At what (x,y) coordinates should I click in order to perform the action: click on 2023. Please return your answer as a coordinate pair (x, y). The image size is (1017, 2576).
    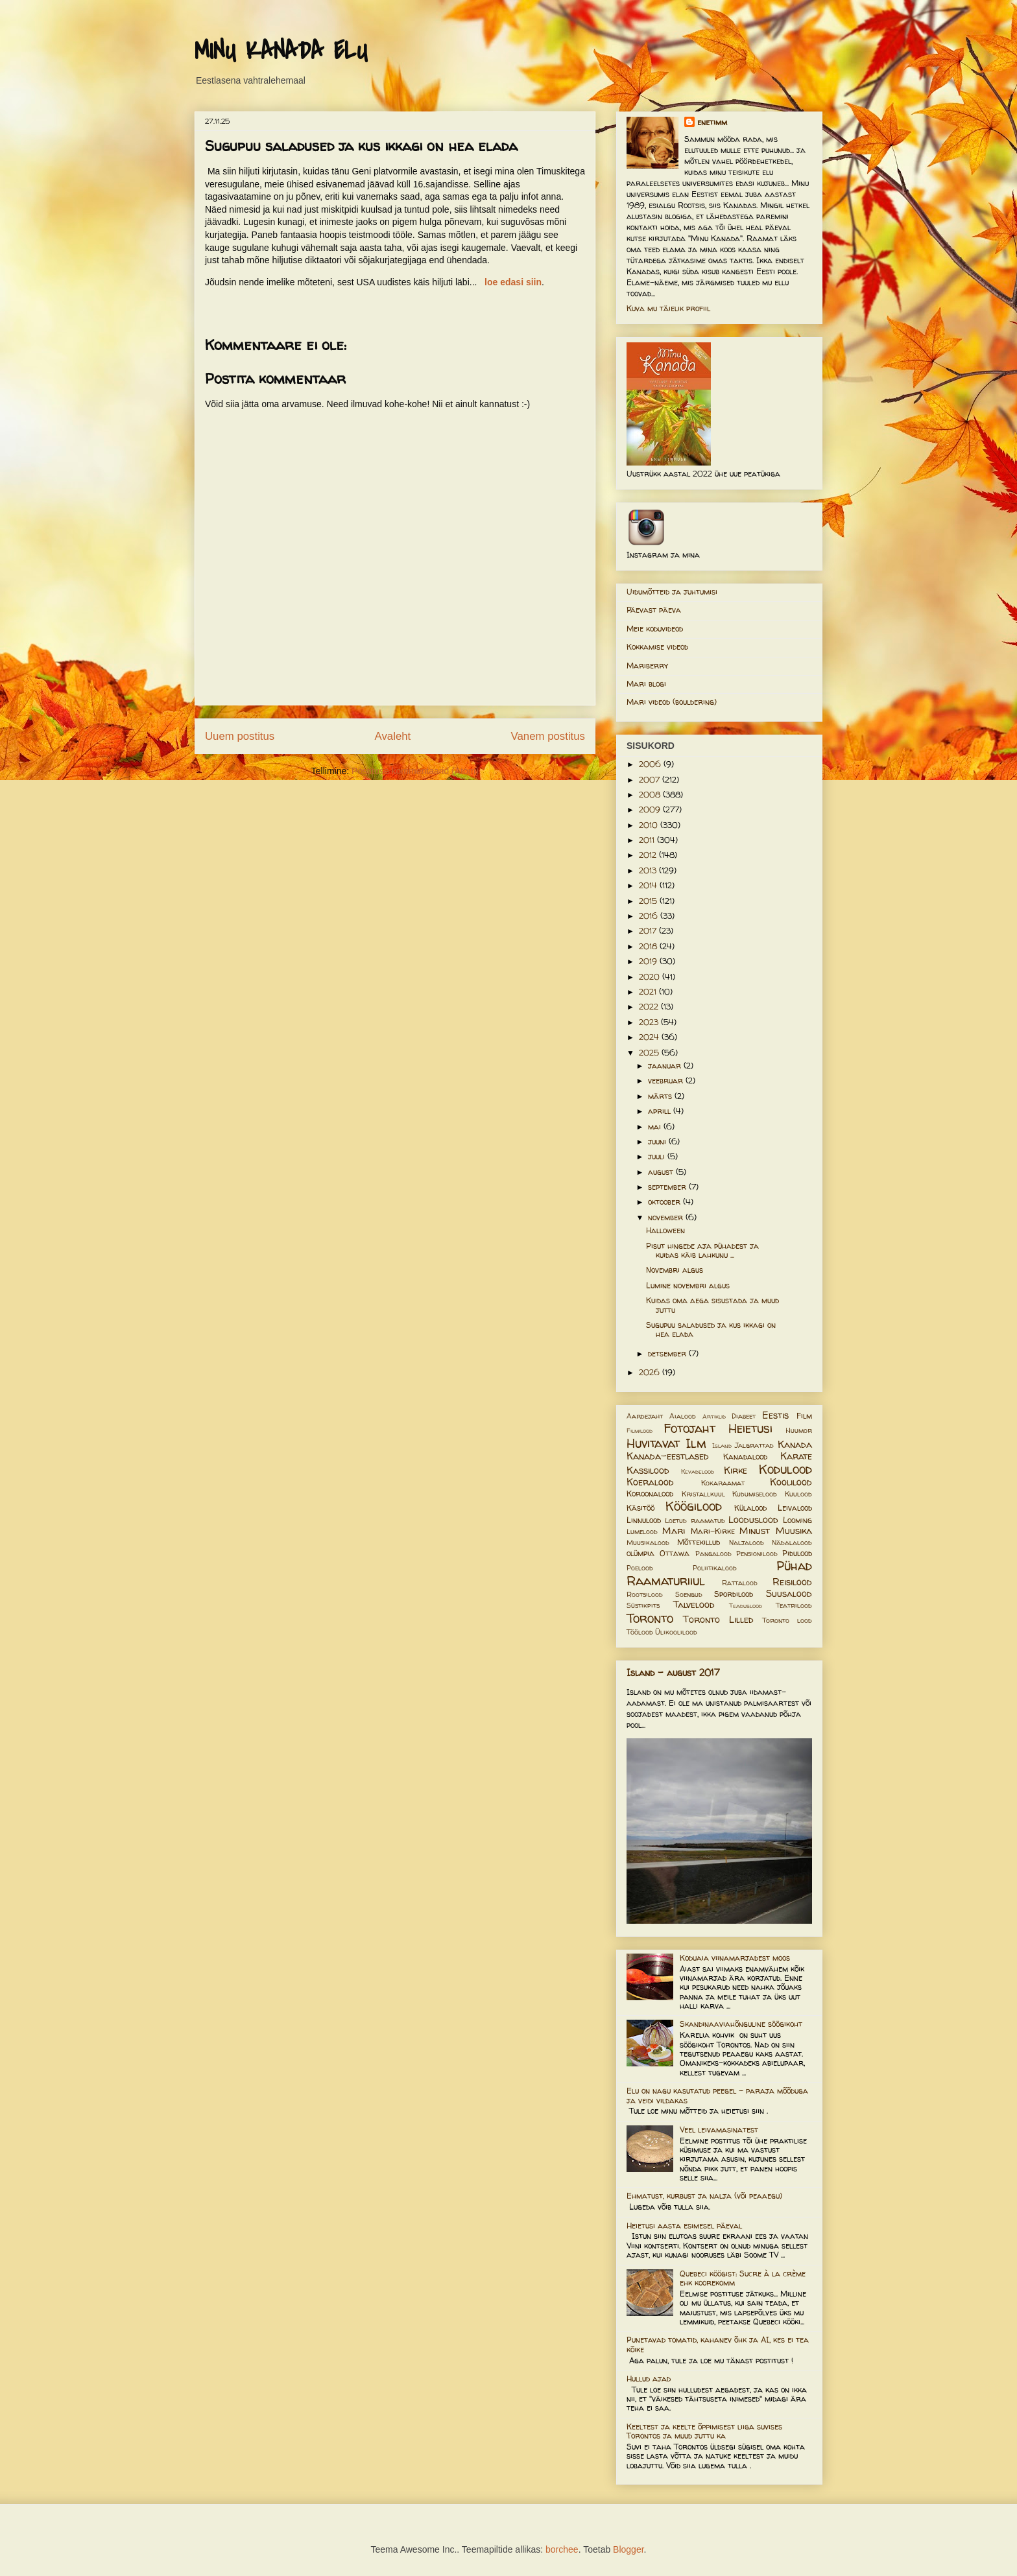
    Looking at the image, I should click on (650, 1022).